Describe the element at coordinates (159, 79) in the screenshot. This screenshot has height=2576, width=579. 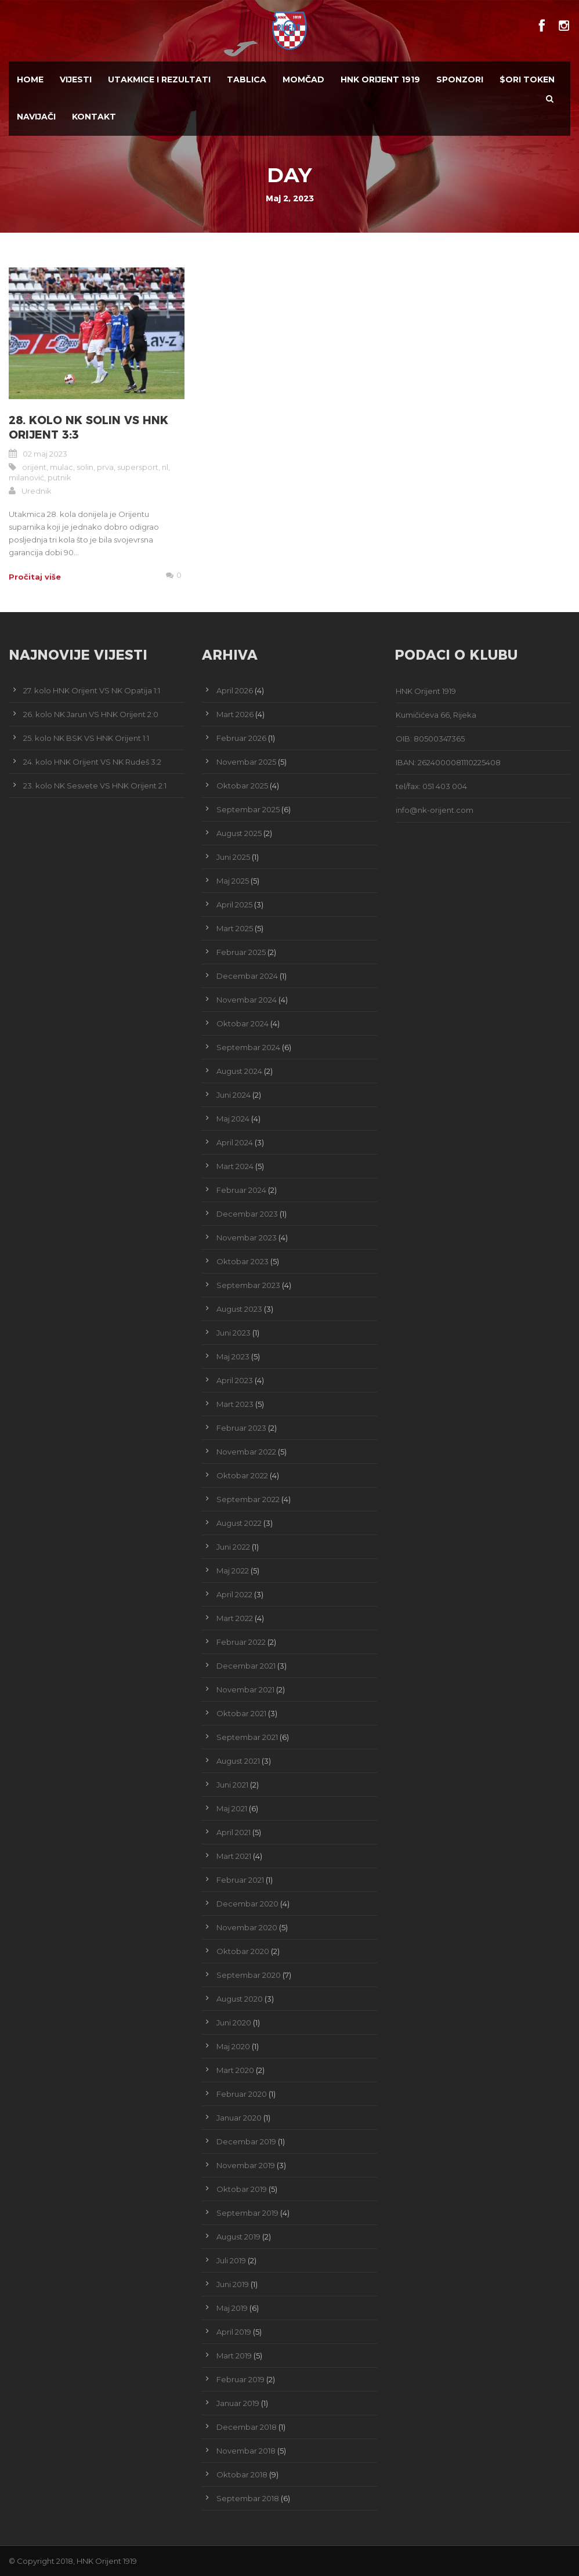
I see `Utakmice i Rezultati` at that location.